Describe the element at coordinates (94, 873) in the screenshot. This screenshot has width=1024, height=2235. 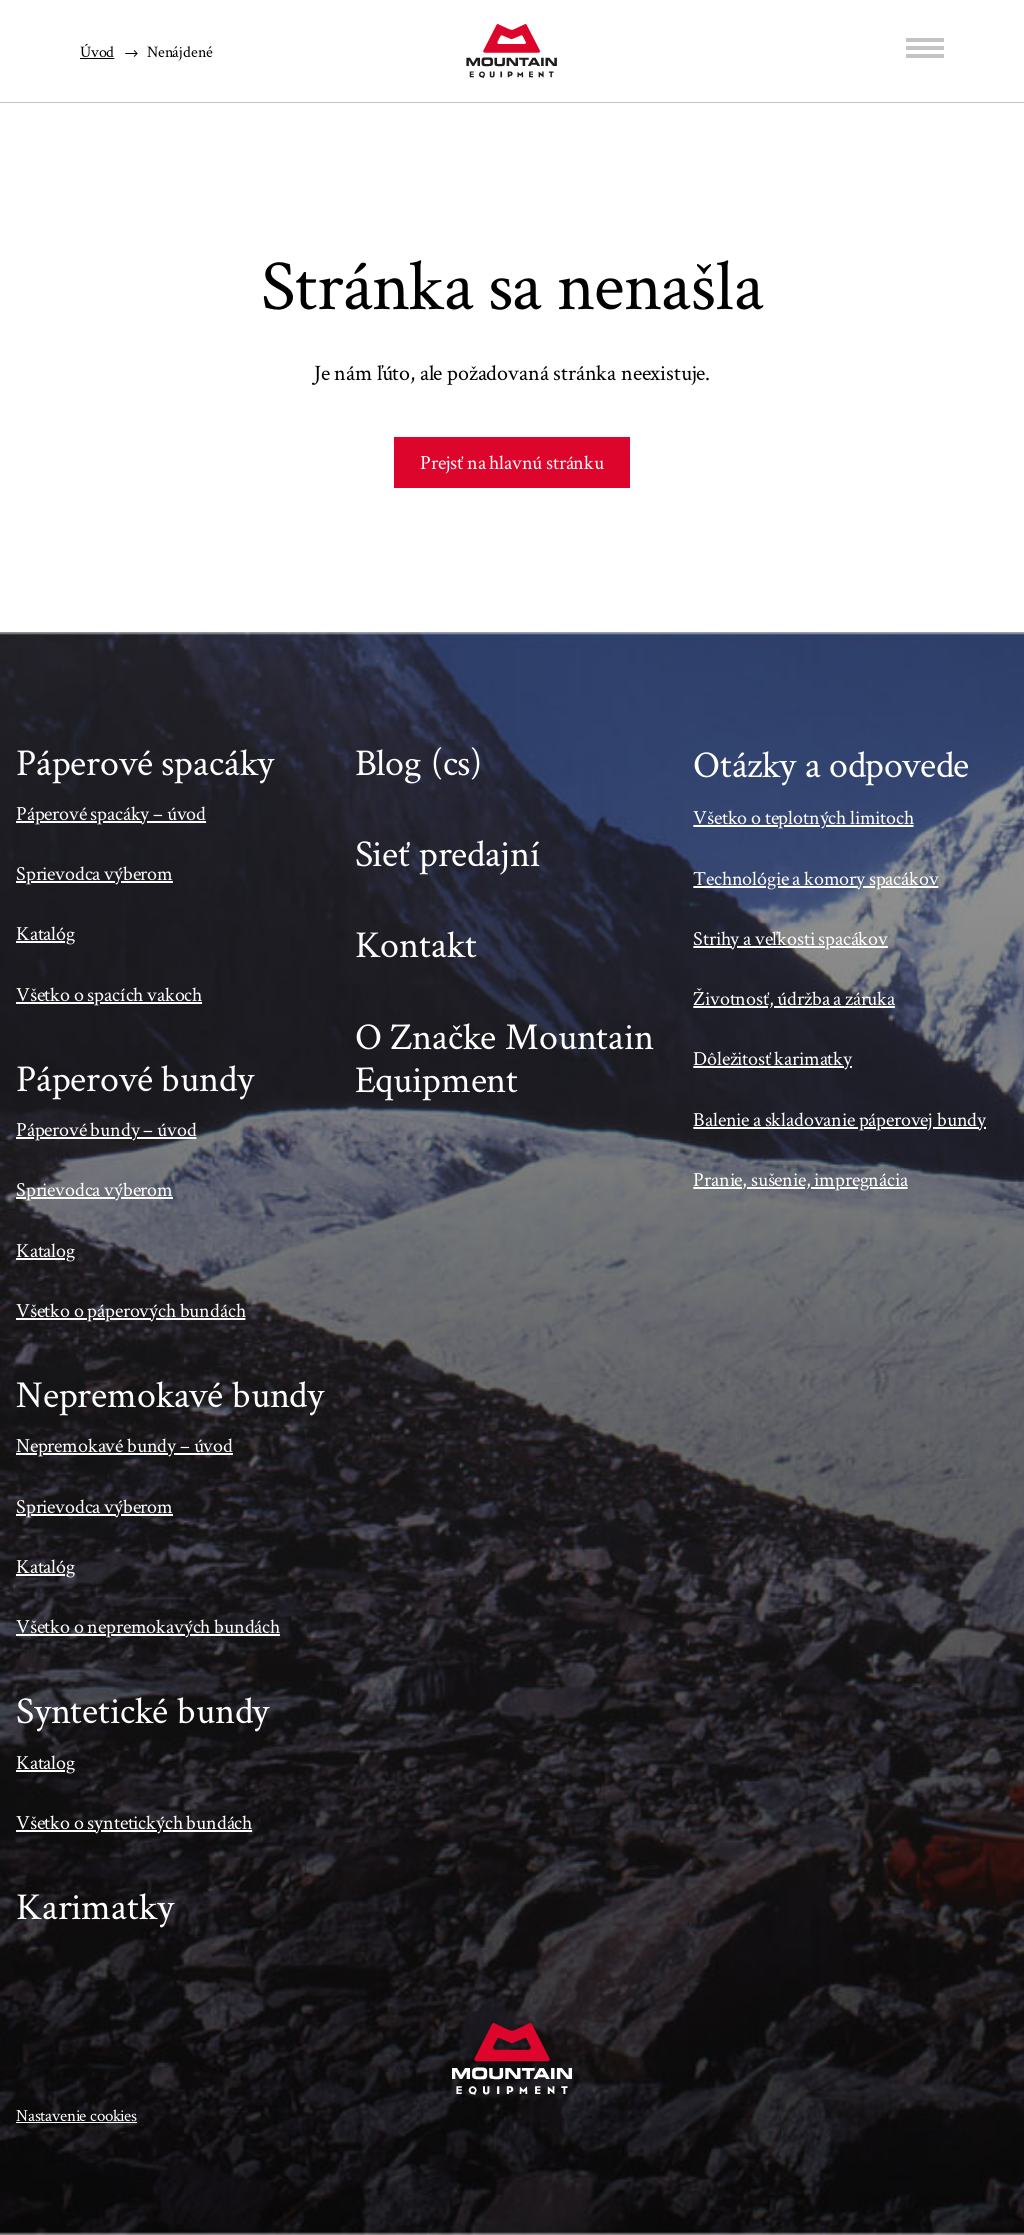
I see `Sprievodca výberom` at that location.